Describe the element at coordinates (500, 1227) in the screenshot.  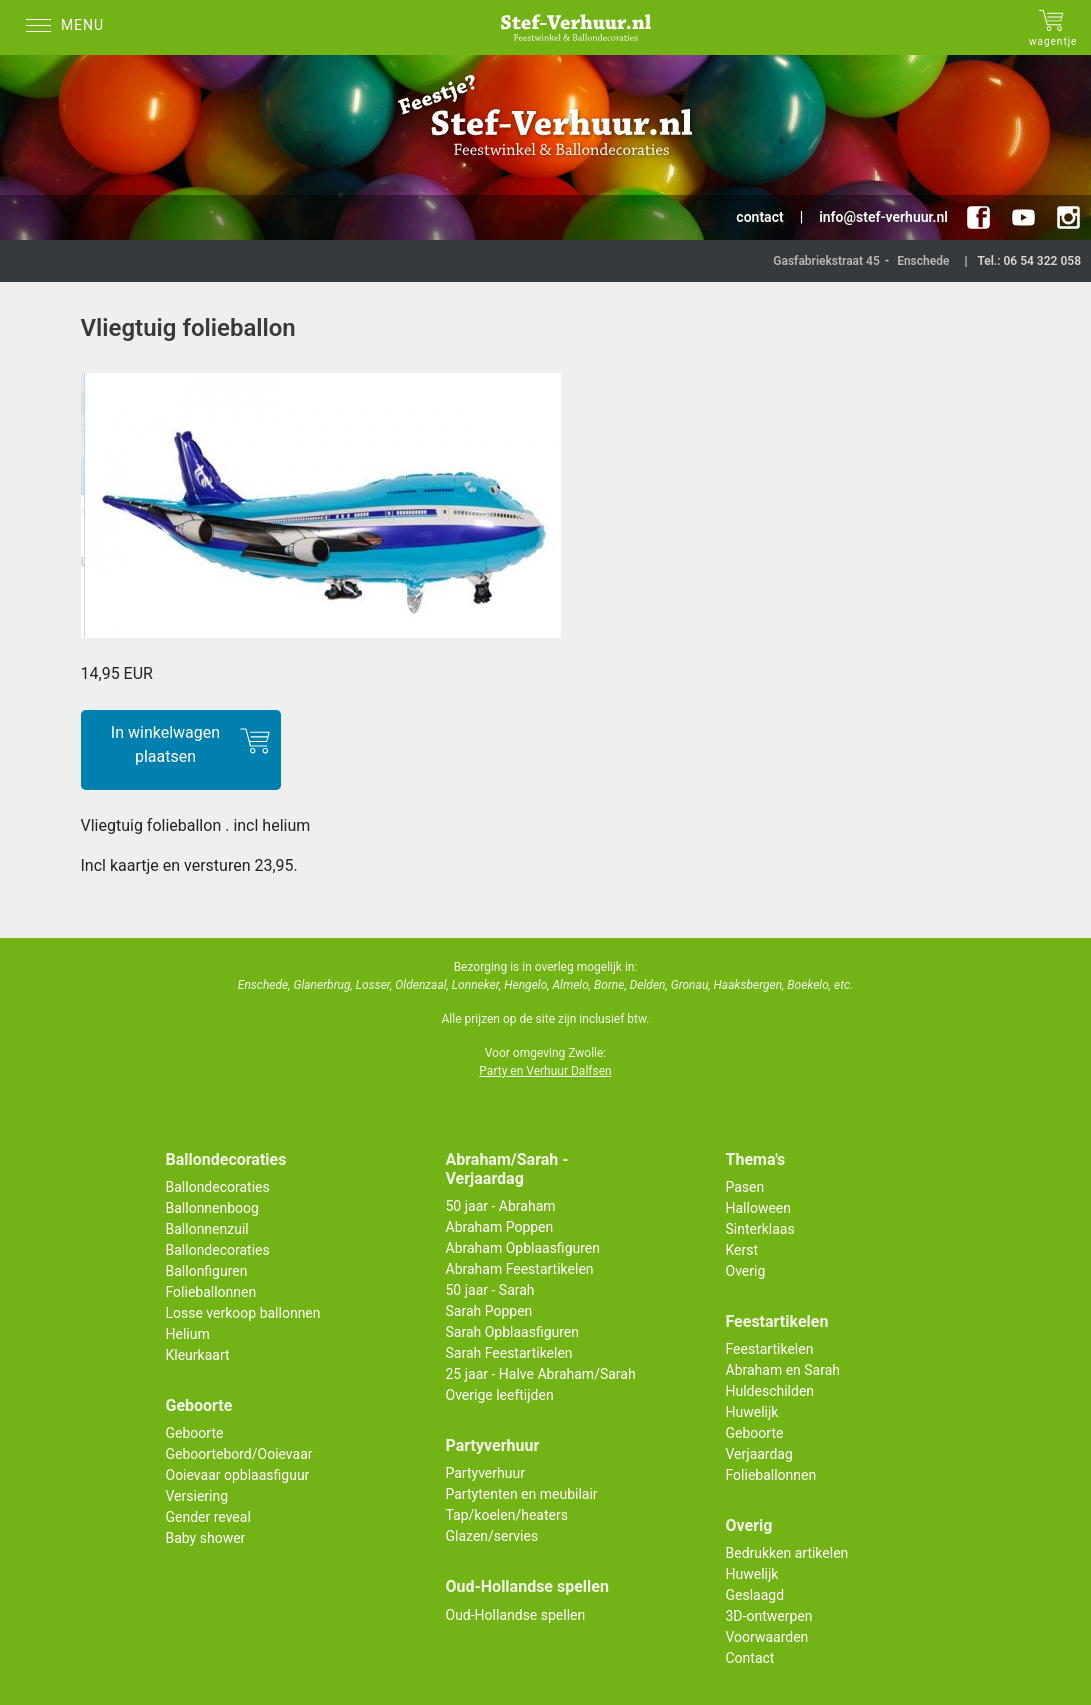
I see `Abraham Poppen` at that location.